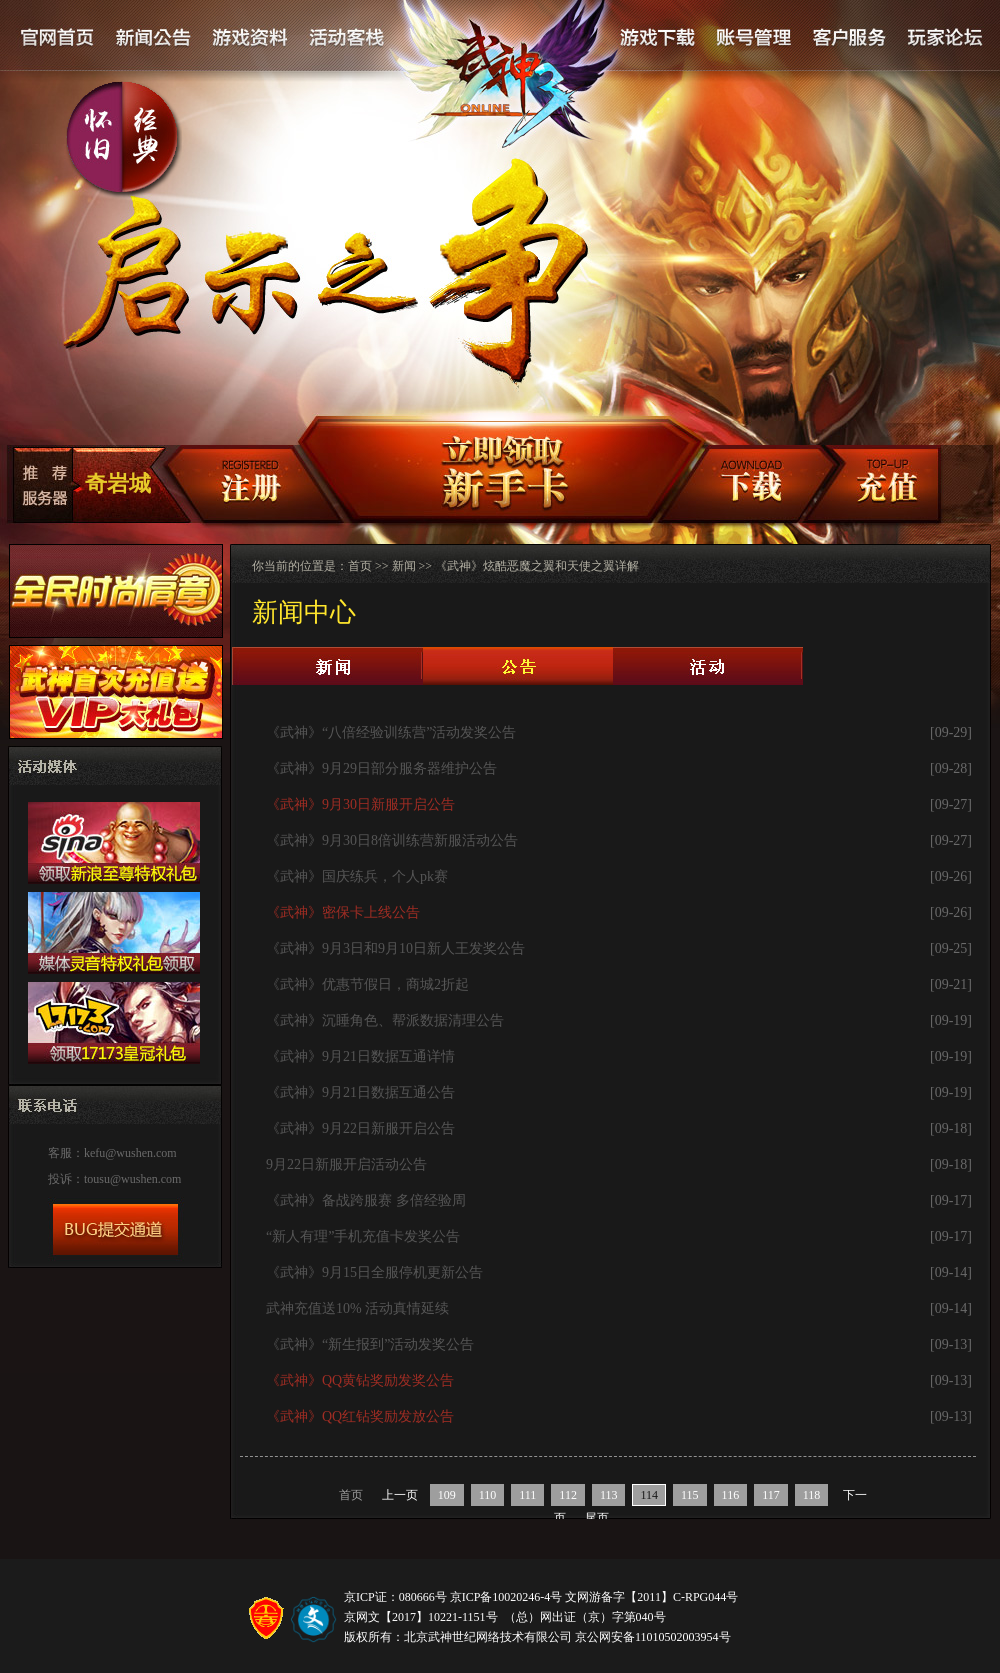 This screenshot has width=1000, height=1673. Describe the element at coordinates (360, 804) in the screenshot. I see `《武神》9月30日新服开启公告` at that location.